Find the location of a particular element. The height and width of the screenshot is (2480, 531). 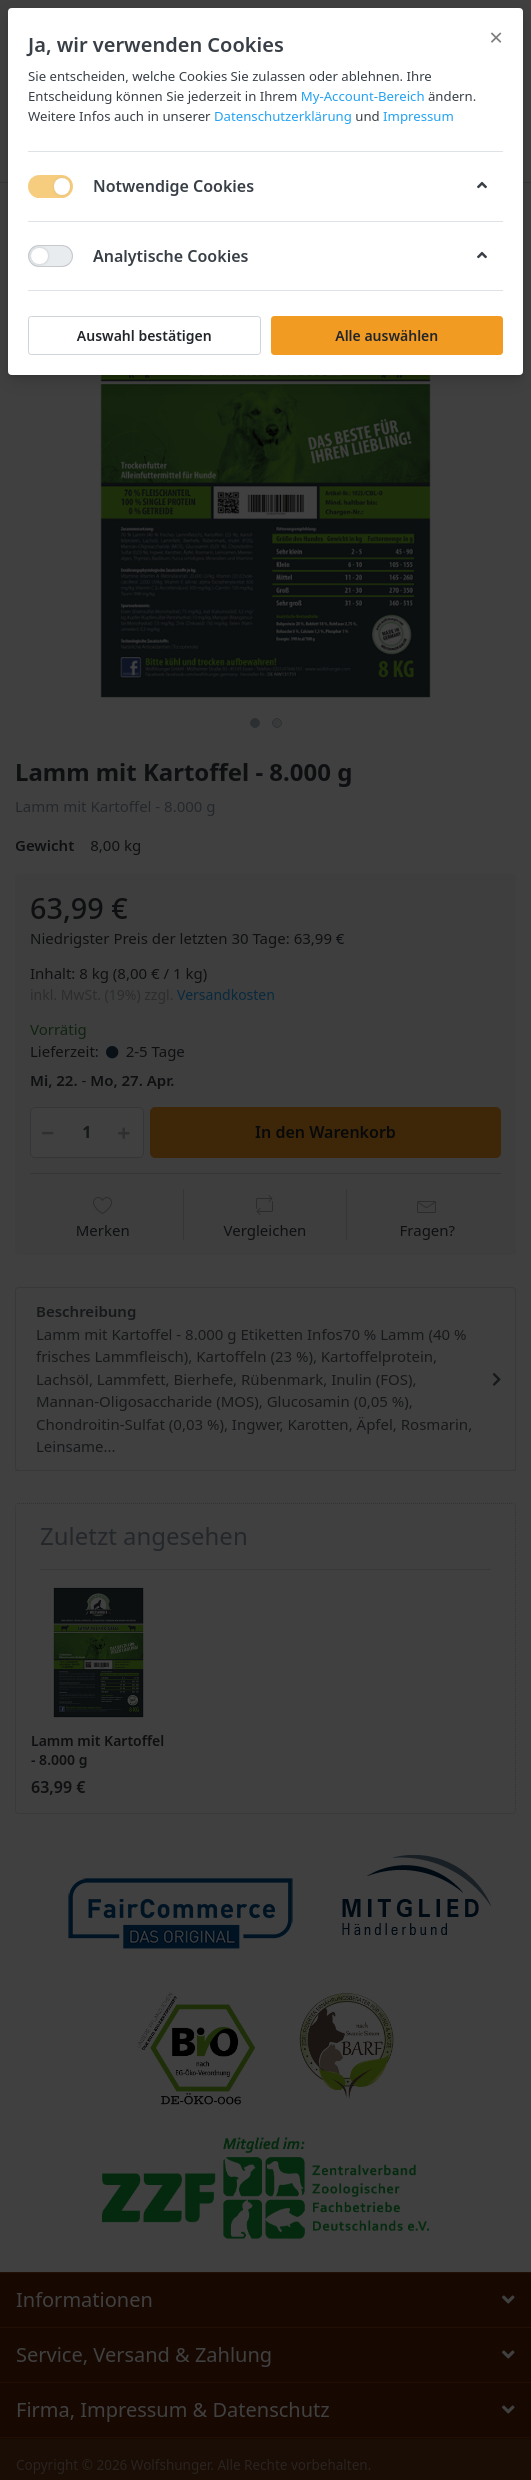

Datenschutzerklärung is located at coordinates (283, 116).